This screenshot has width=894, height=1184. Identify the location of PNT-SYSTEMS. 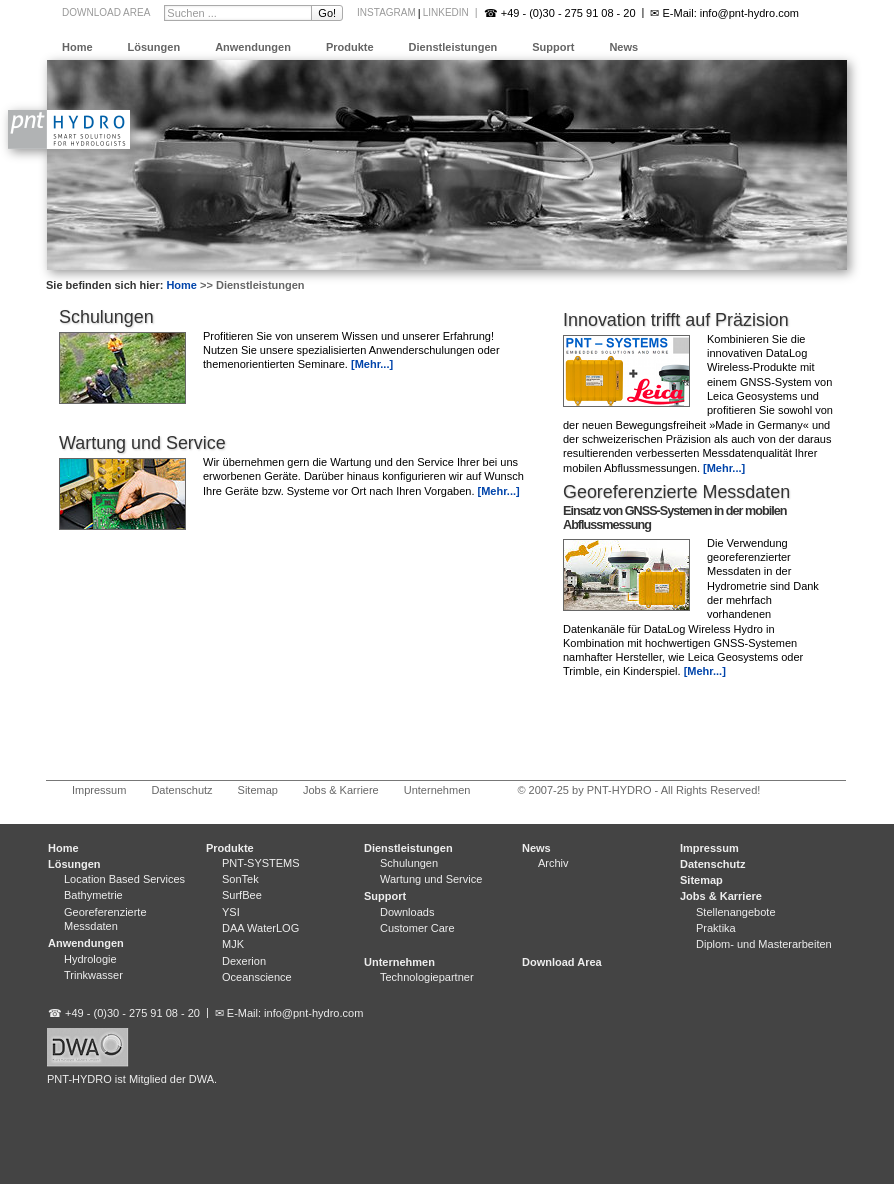
(261, 863).